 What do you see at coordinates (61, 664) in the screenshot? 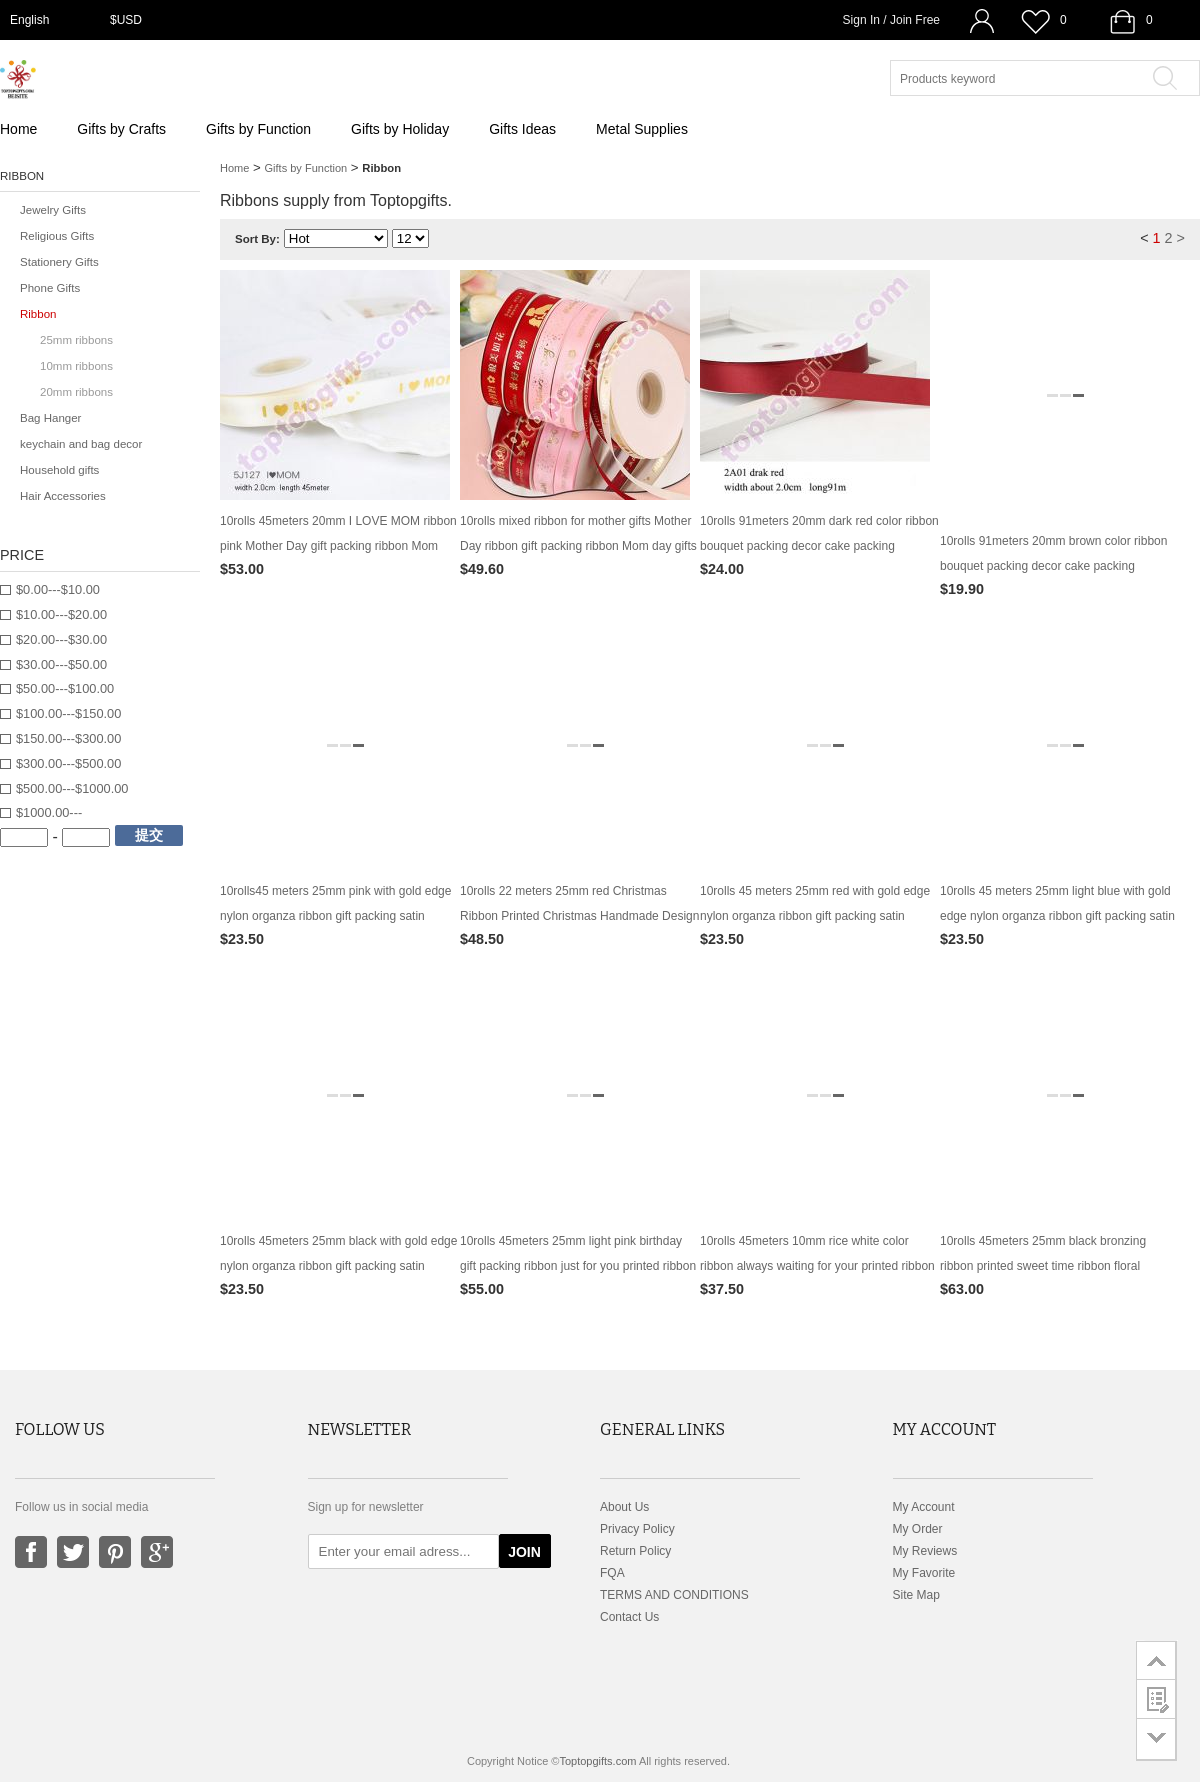
I see `$30.00---$50.00` at bounding box center [61, 664].